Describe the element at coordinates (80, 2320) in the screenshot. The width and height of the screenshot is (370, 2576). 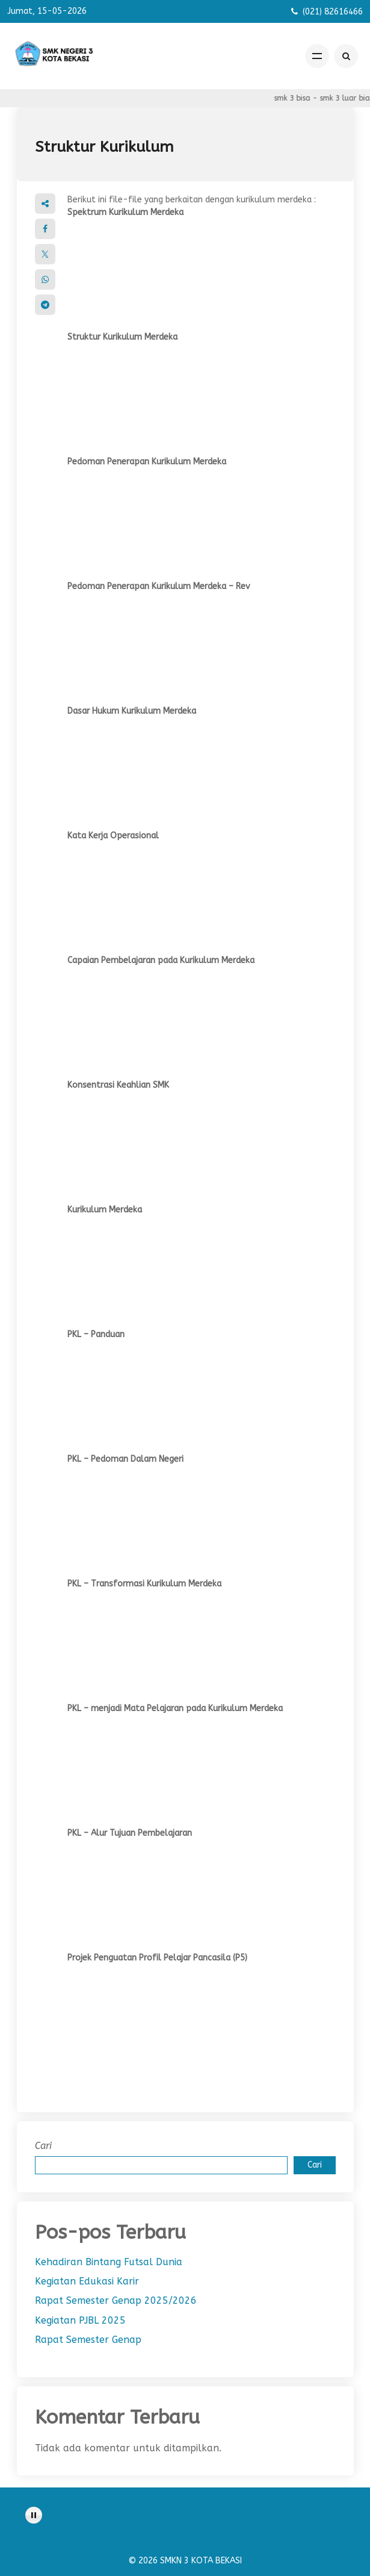
I see `Kegiatan PJBL 2025` at that location.